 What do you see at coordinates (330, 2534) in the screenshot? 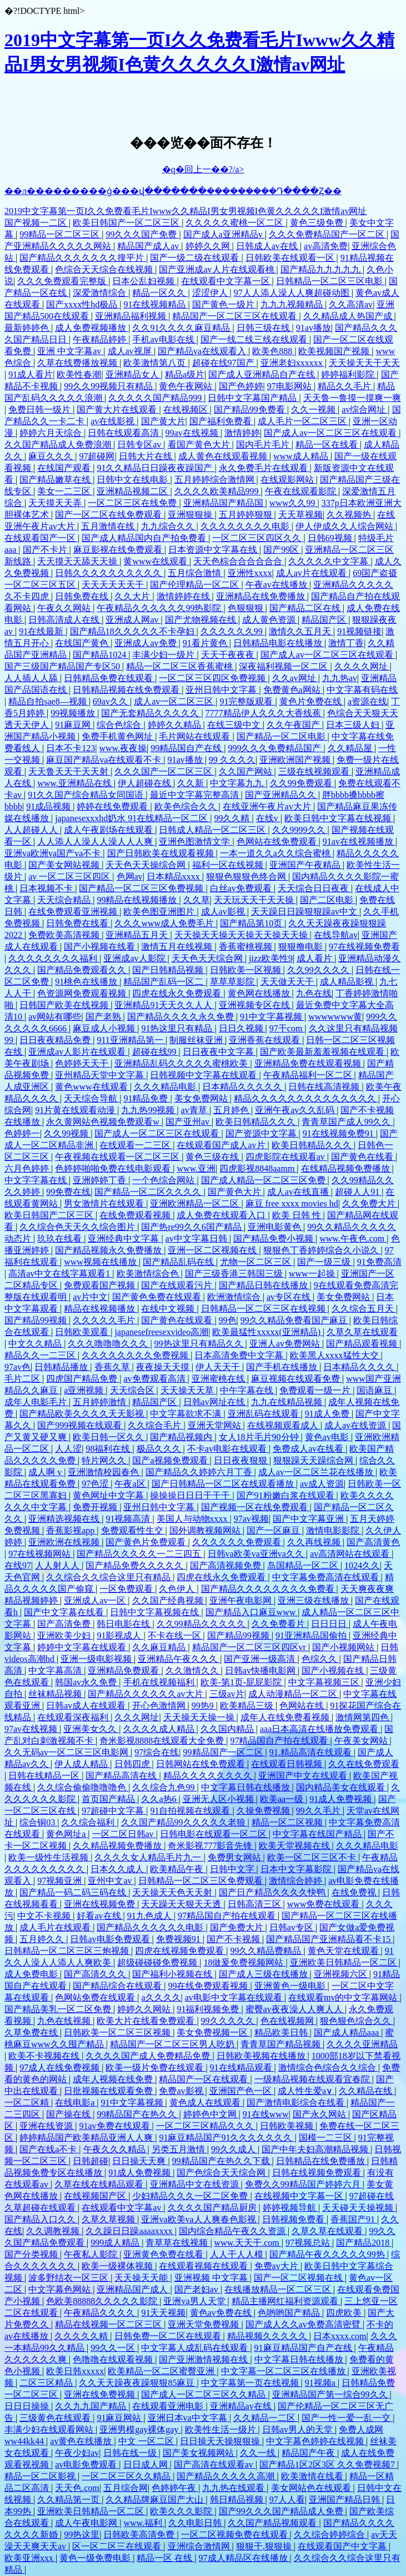
I see `久久综合婷婷综合` at bounding box center [330, 2534].